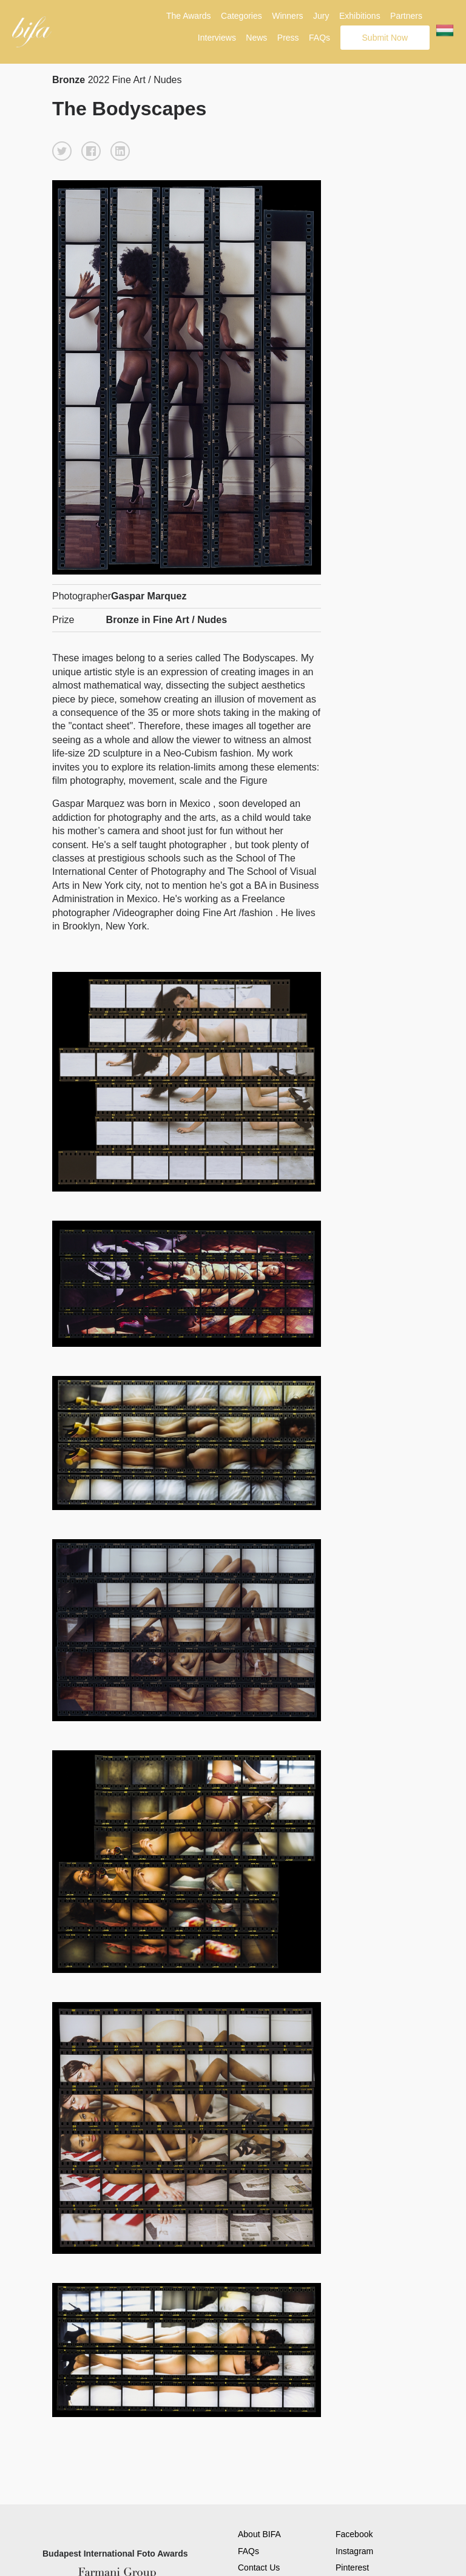  What do you see at coordinates (188, 16) in the screenshot?
I see `The Awards` at bounding box center [188, 16].